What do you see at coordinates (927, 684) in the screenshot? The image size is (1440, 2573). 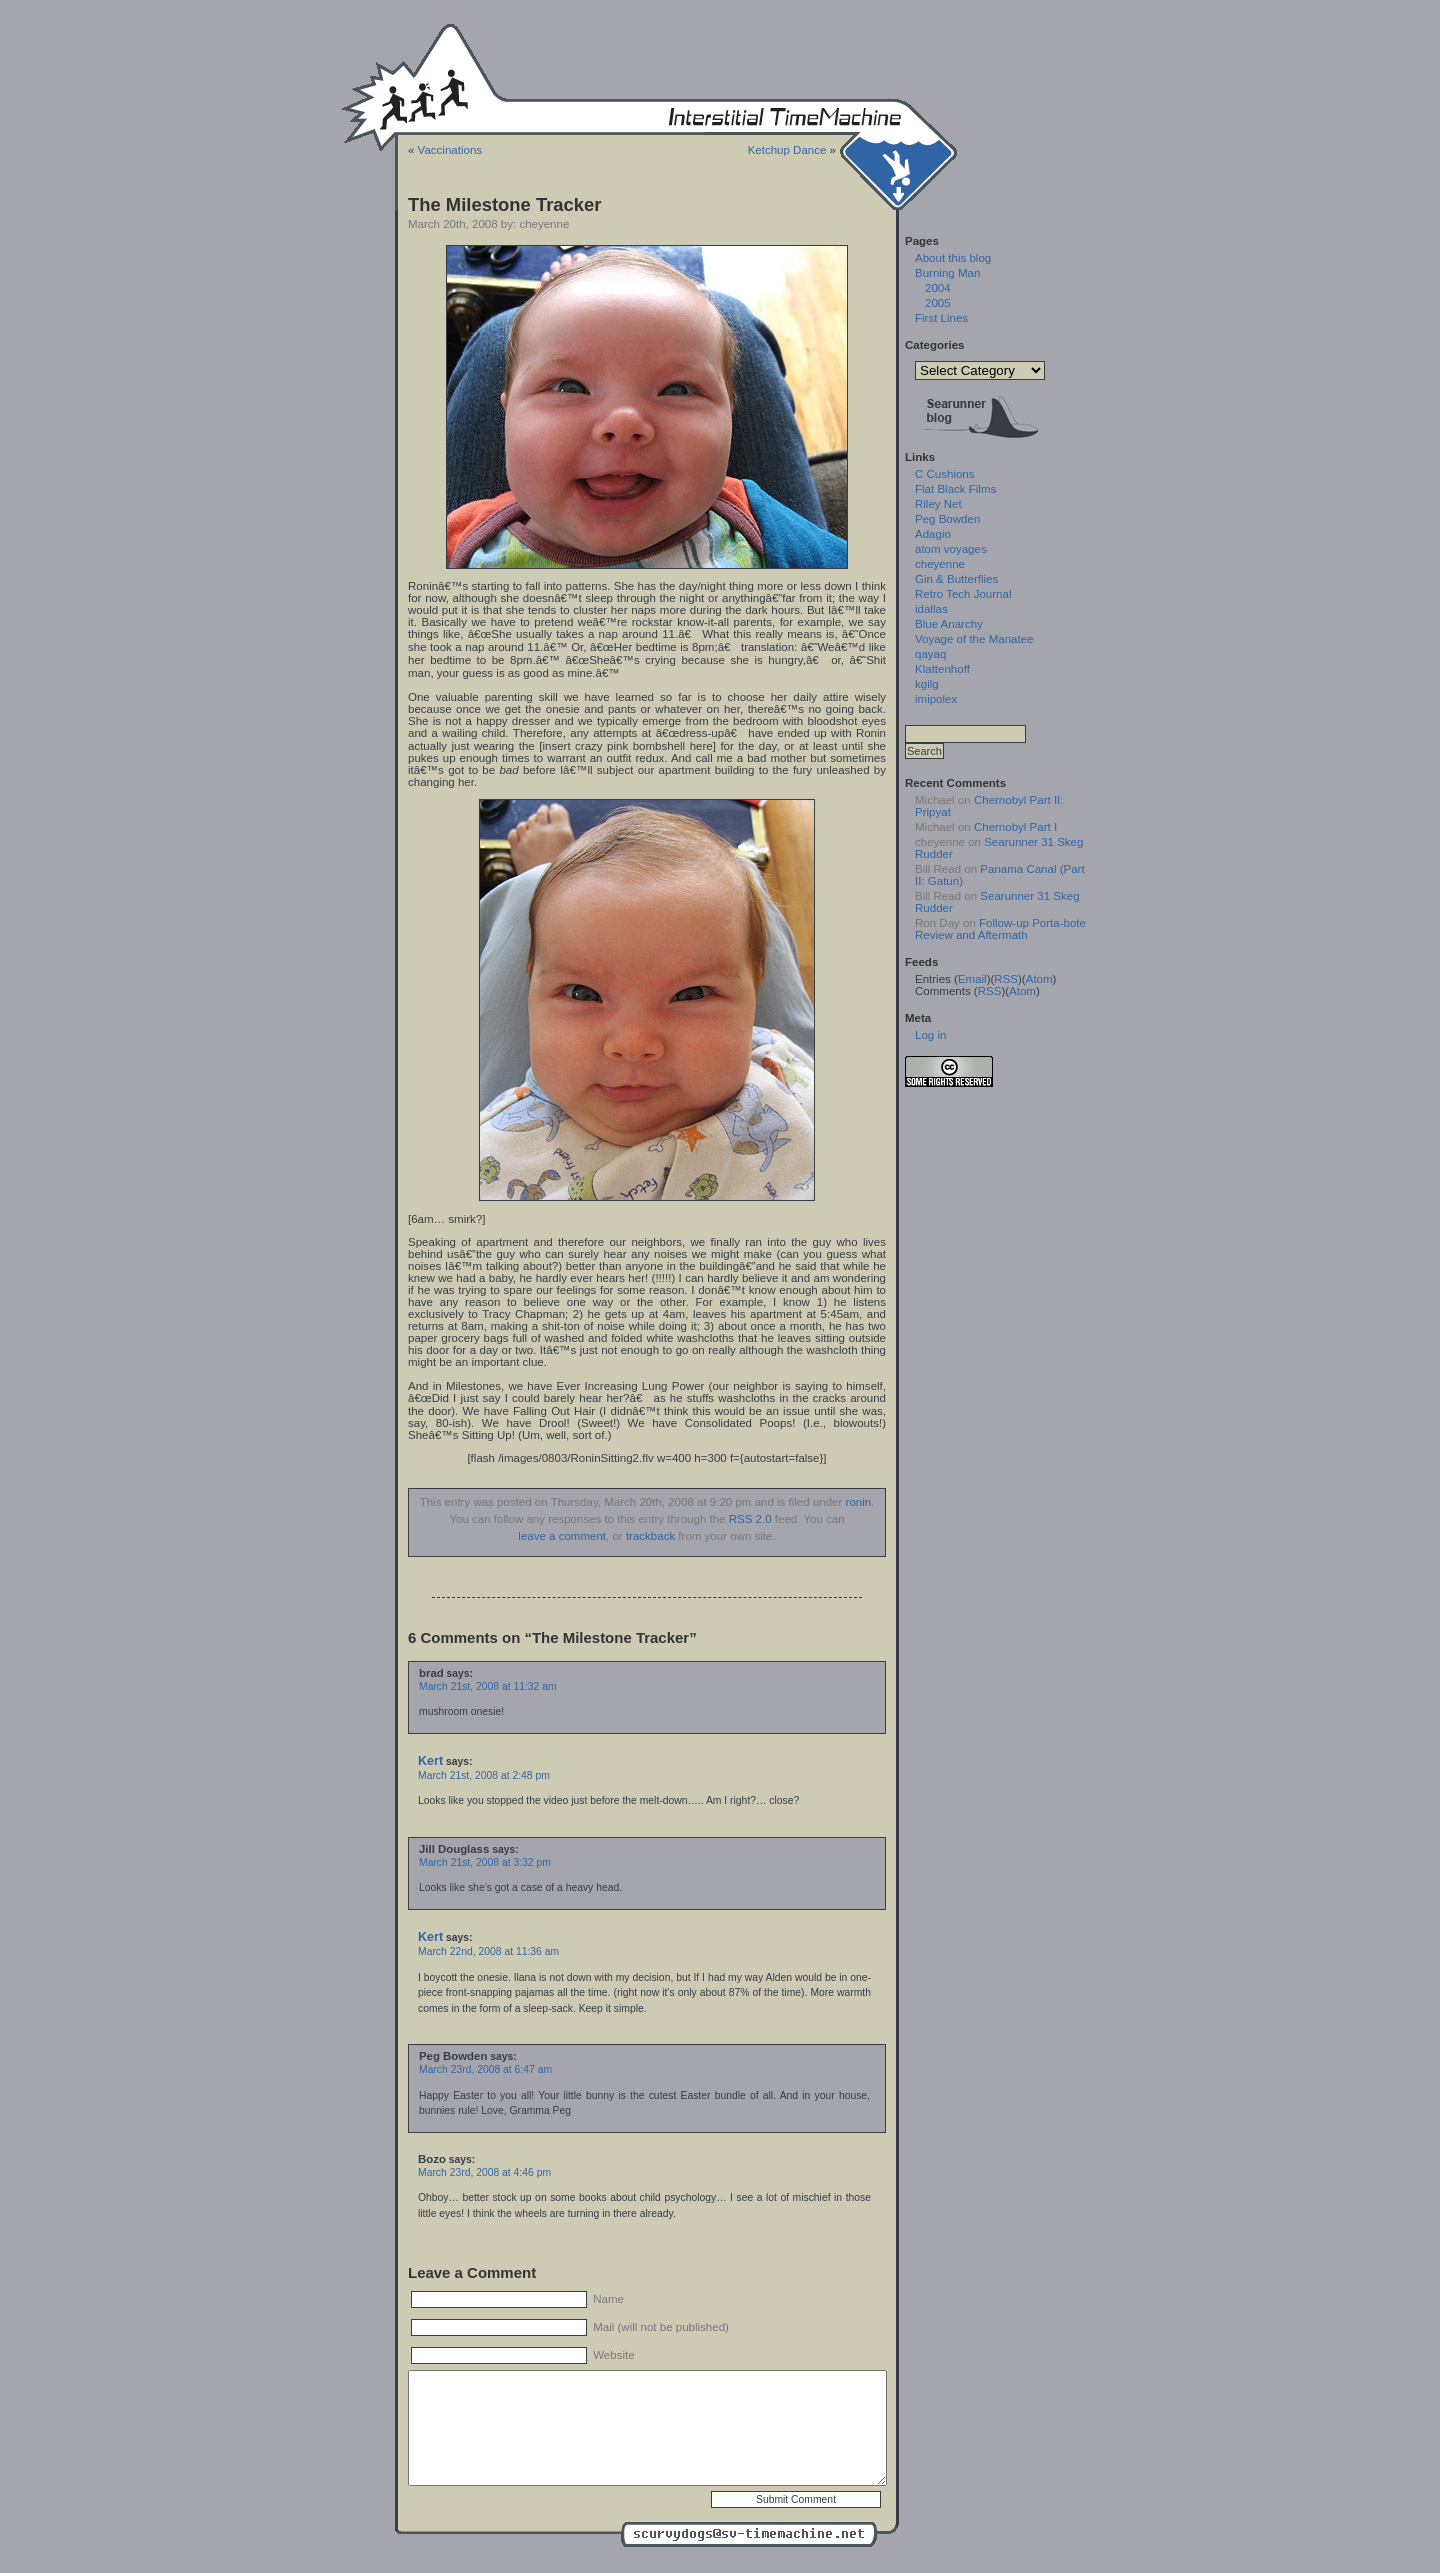 I see `kgilg` at bounding box center [927, 684].